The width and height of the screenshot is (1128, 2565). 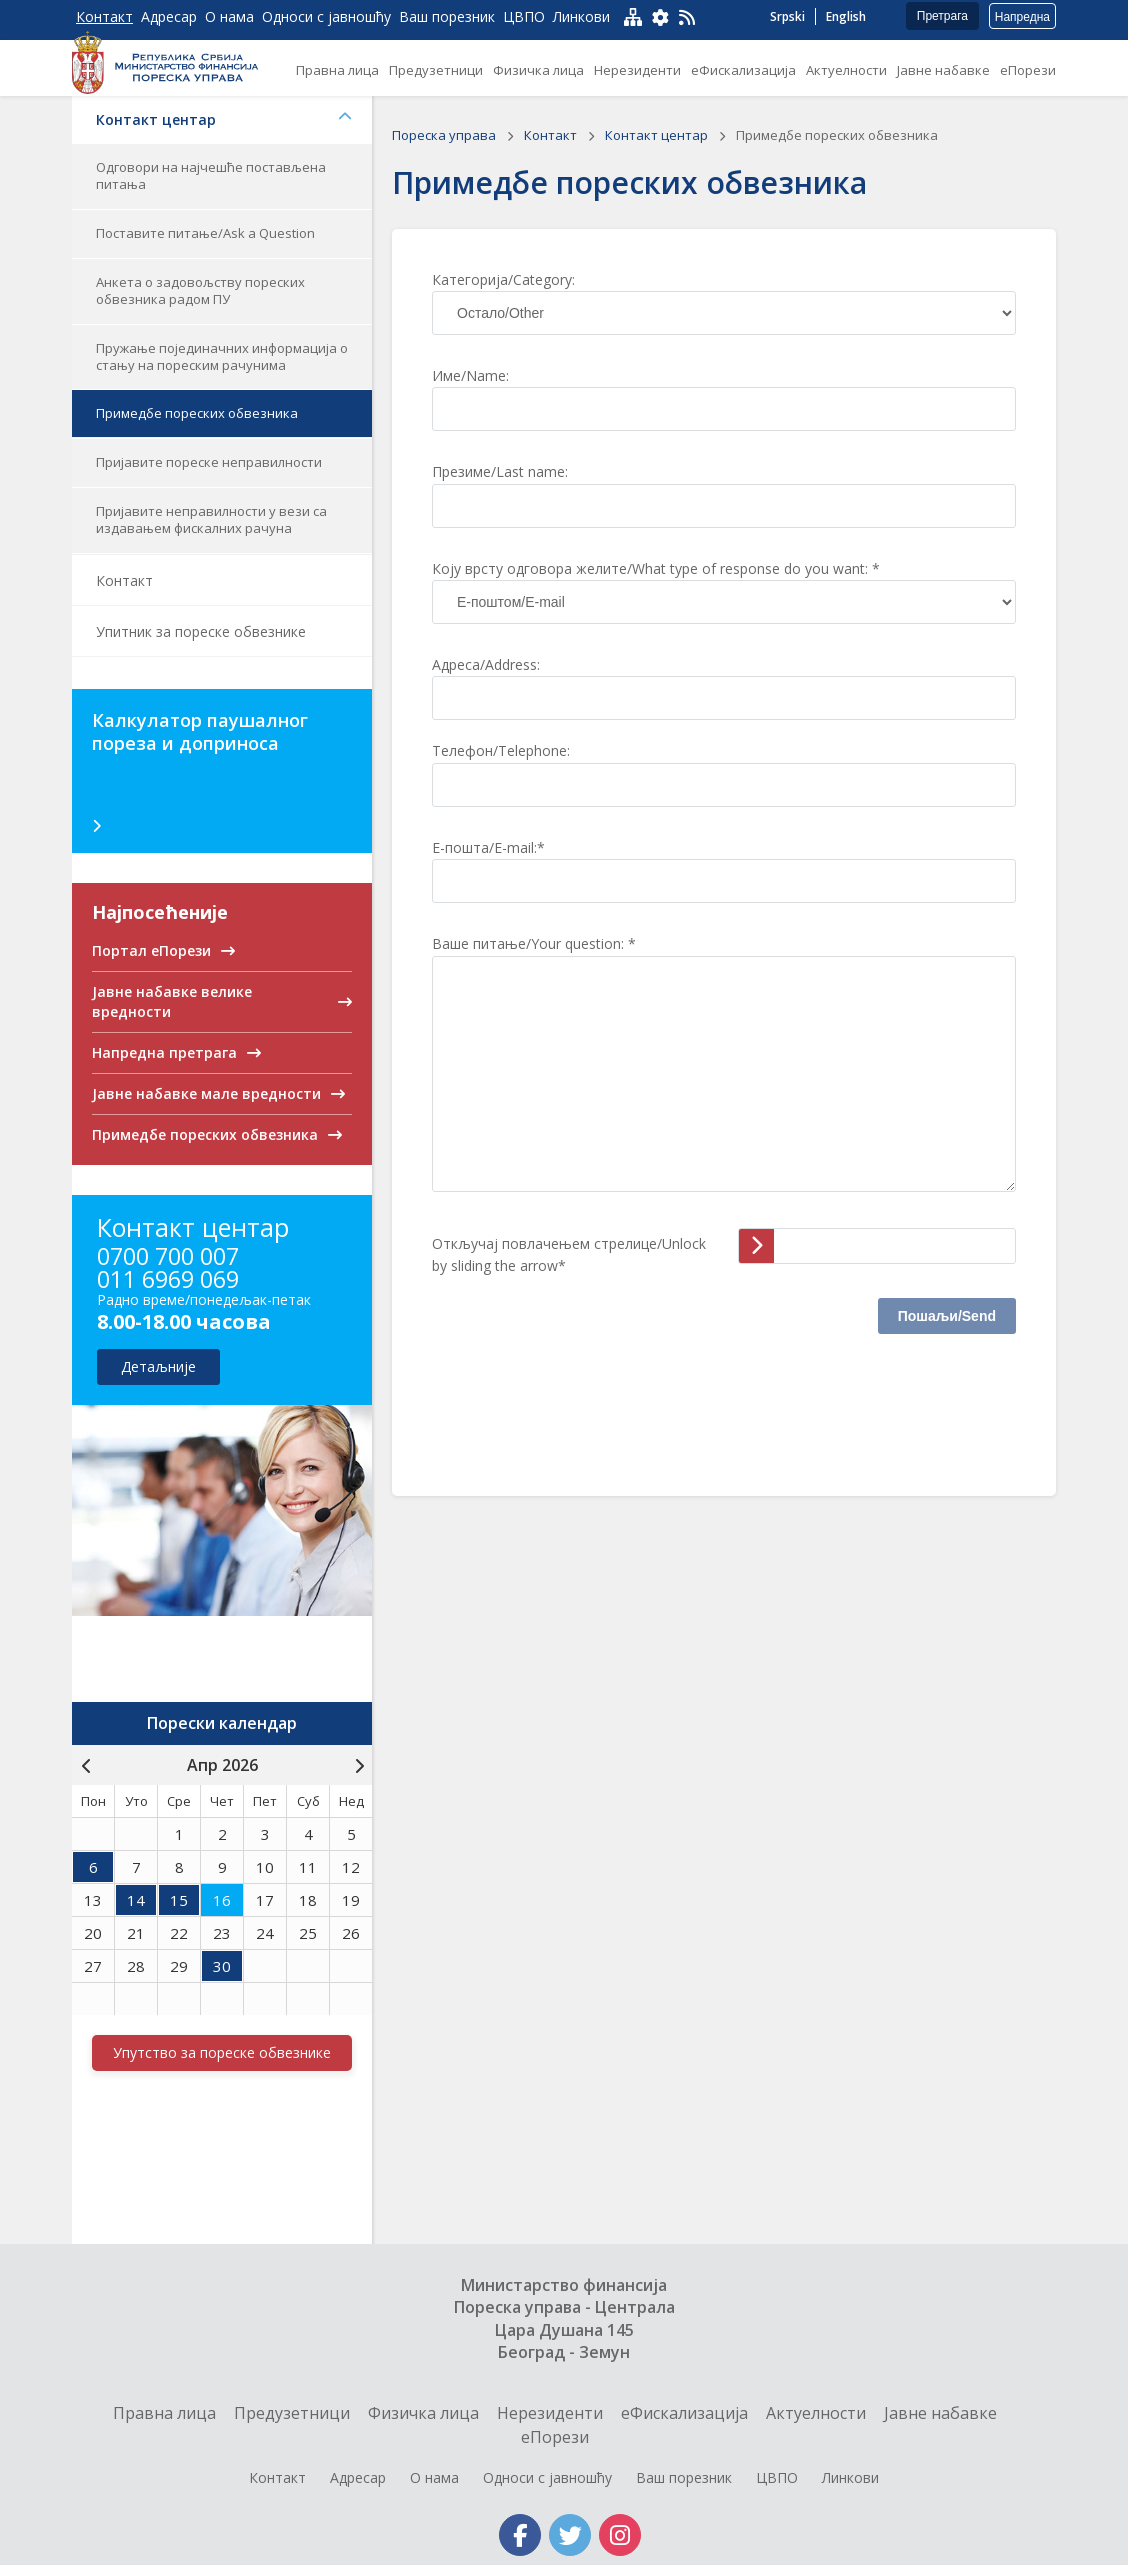 I want to click on Адресар, so click(x=358, y=2477).